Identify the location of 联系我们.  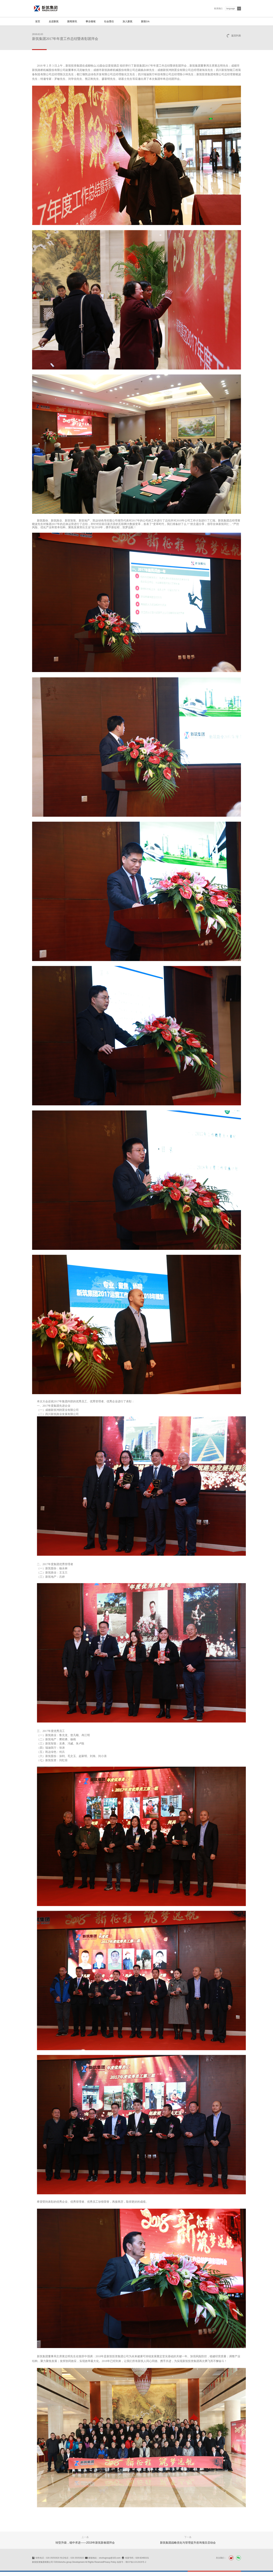
(218, 8).